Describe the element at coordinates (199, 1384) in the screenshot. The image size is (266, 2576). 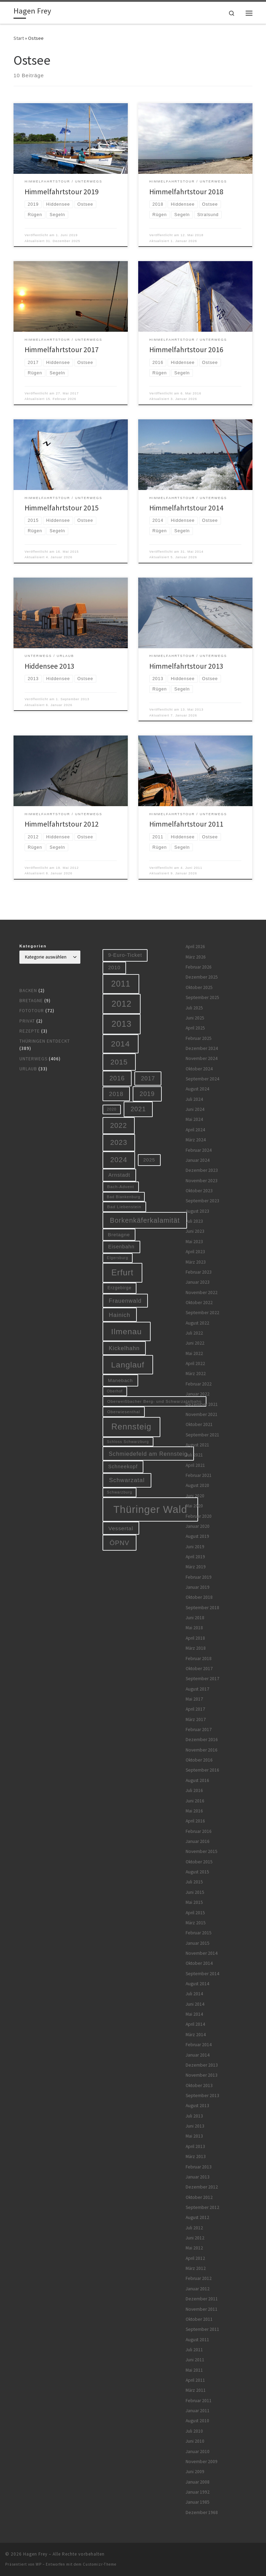
I see `Februar 2022` at that location.